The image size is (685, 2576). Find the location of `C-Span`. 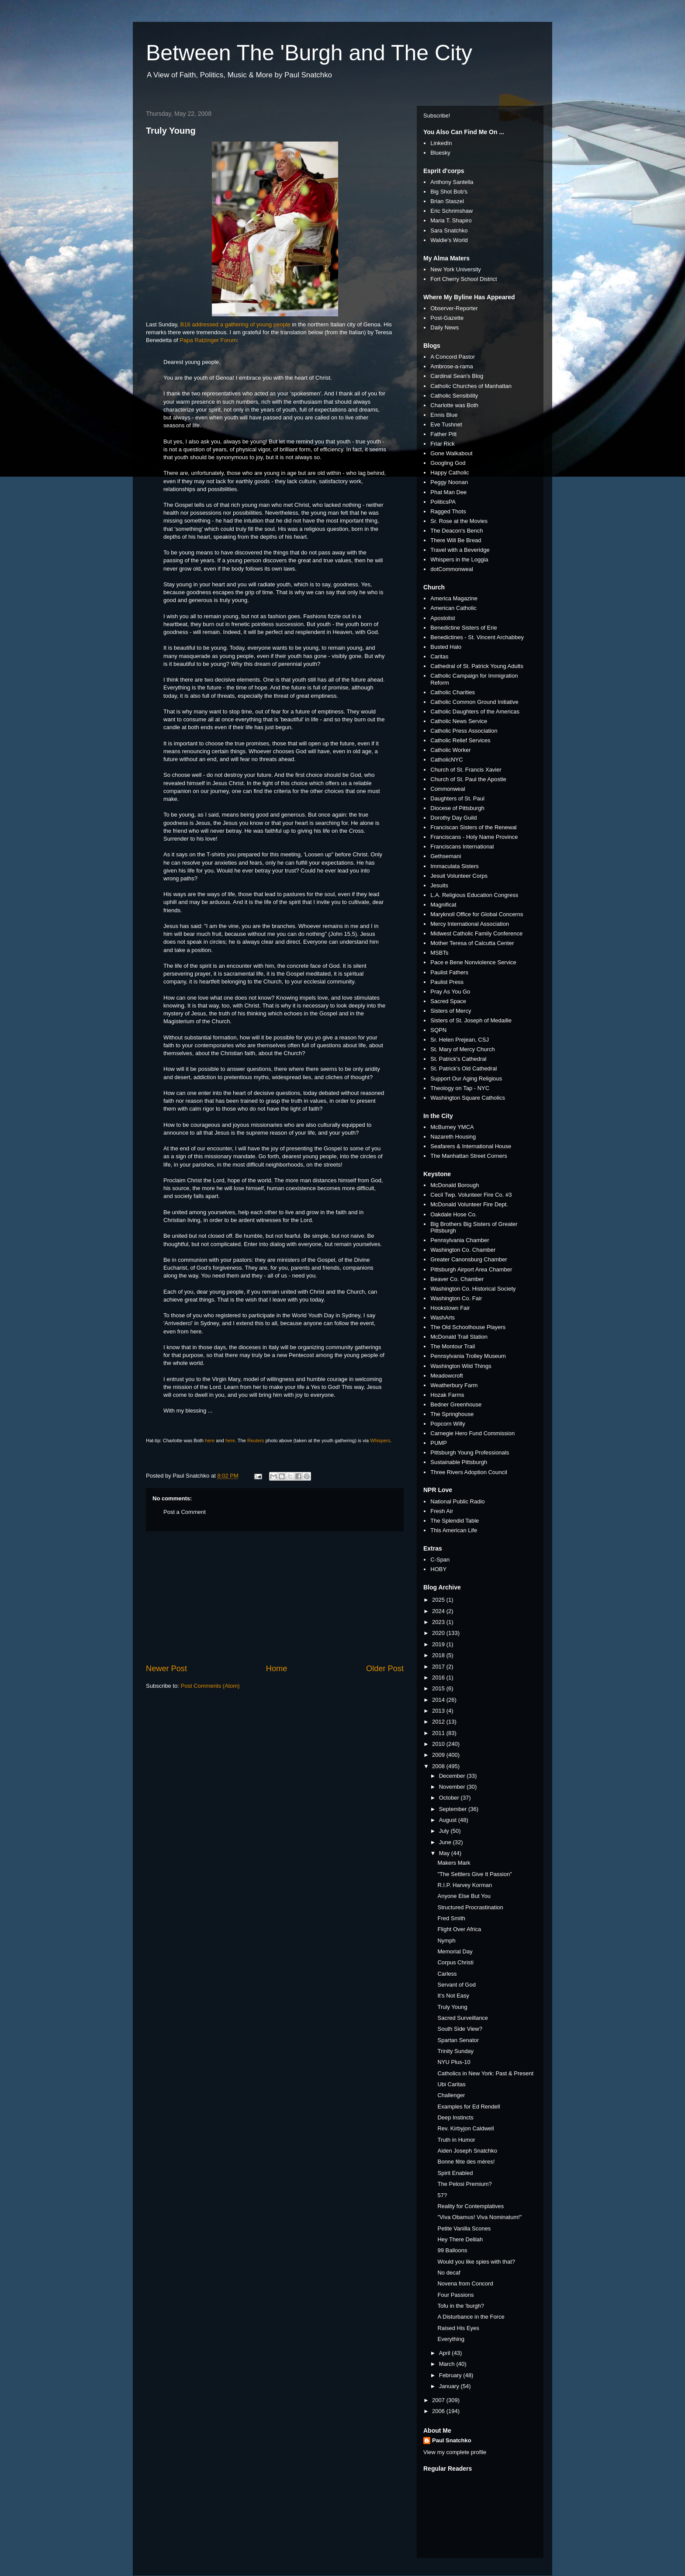

C-Span is located at coordinates (440, 1559).